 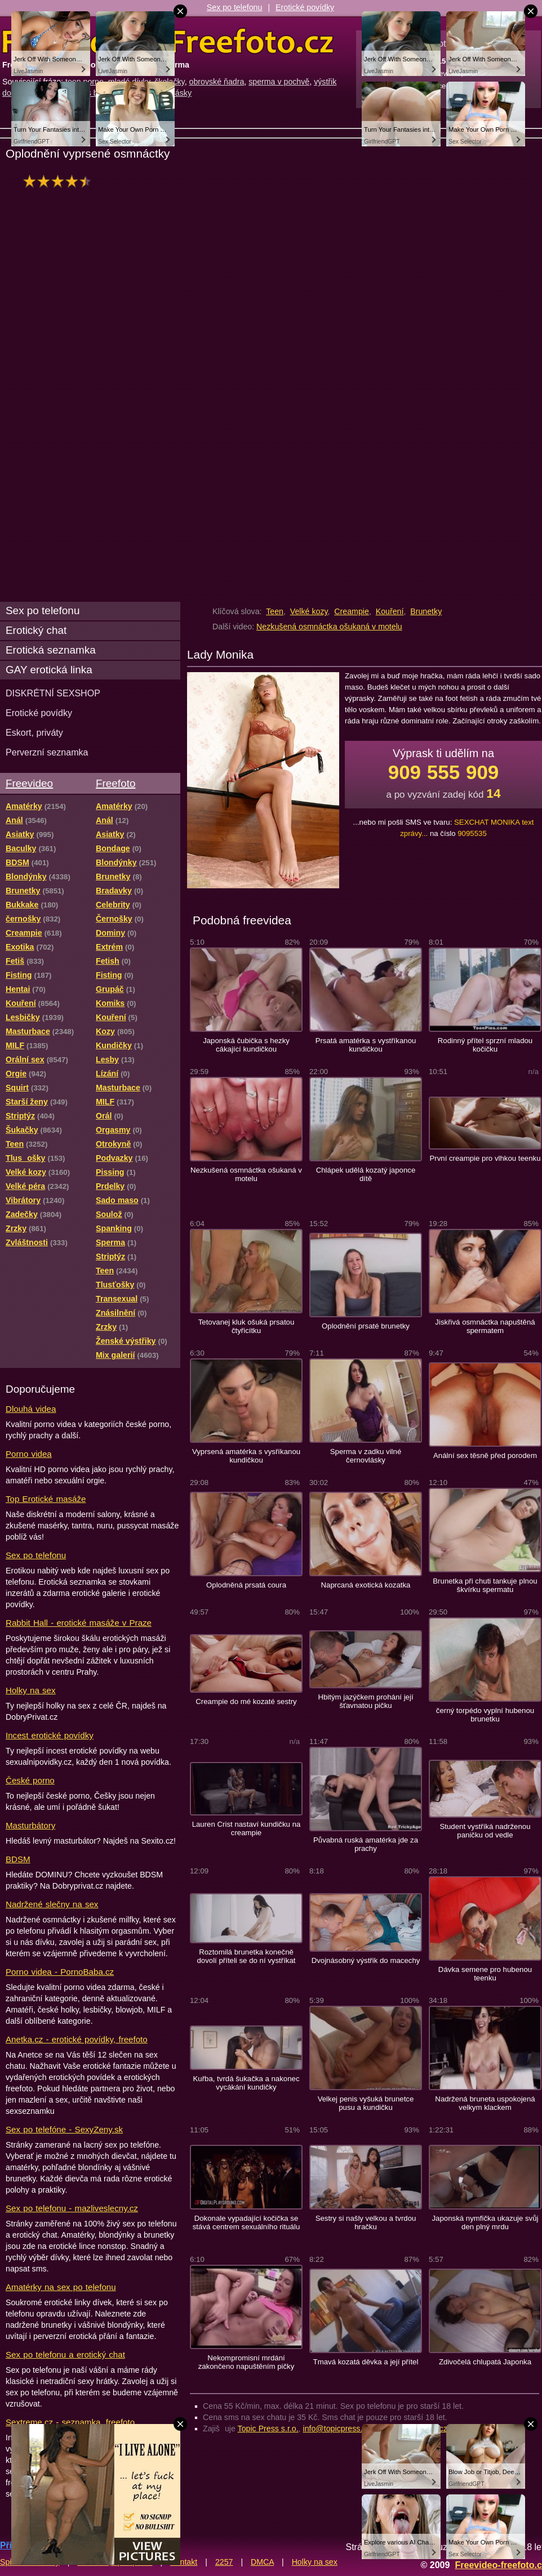 I want to click on Nadržené slečny na sex, so click(x=52, y=1904).